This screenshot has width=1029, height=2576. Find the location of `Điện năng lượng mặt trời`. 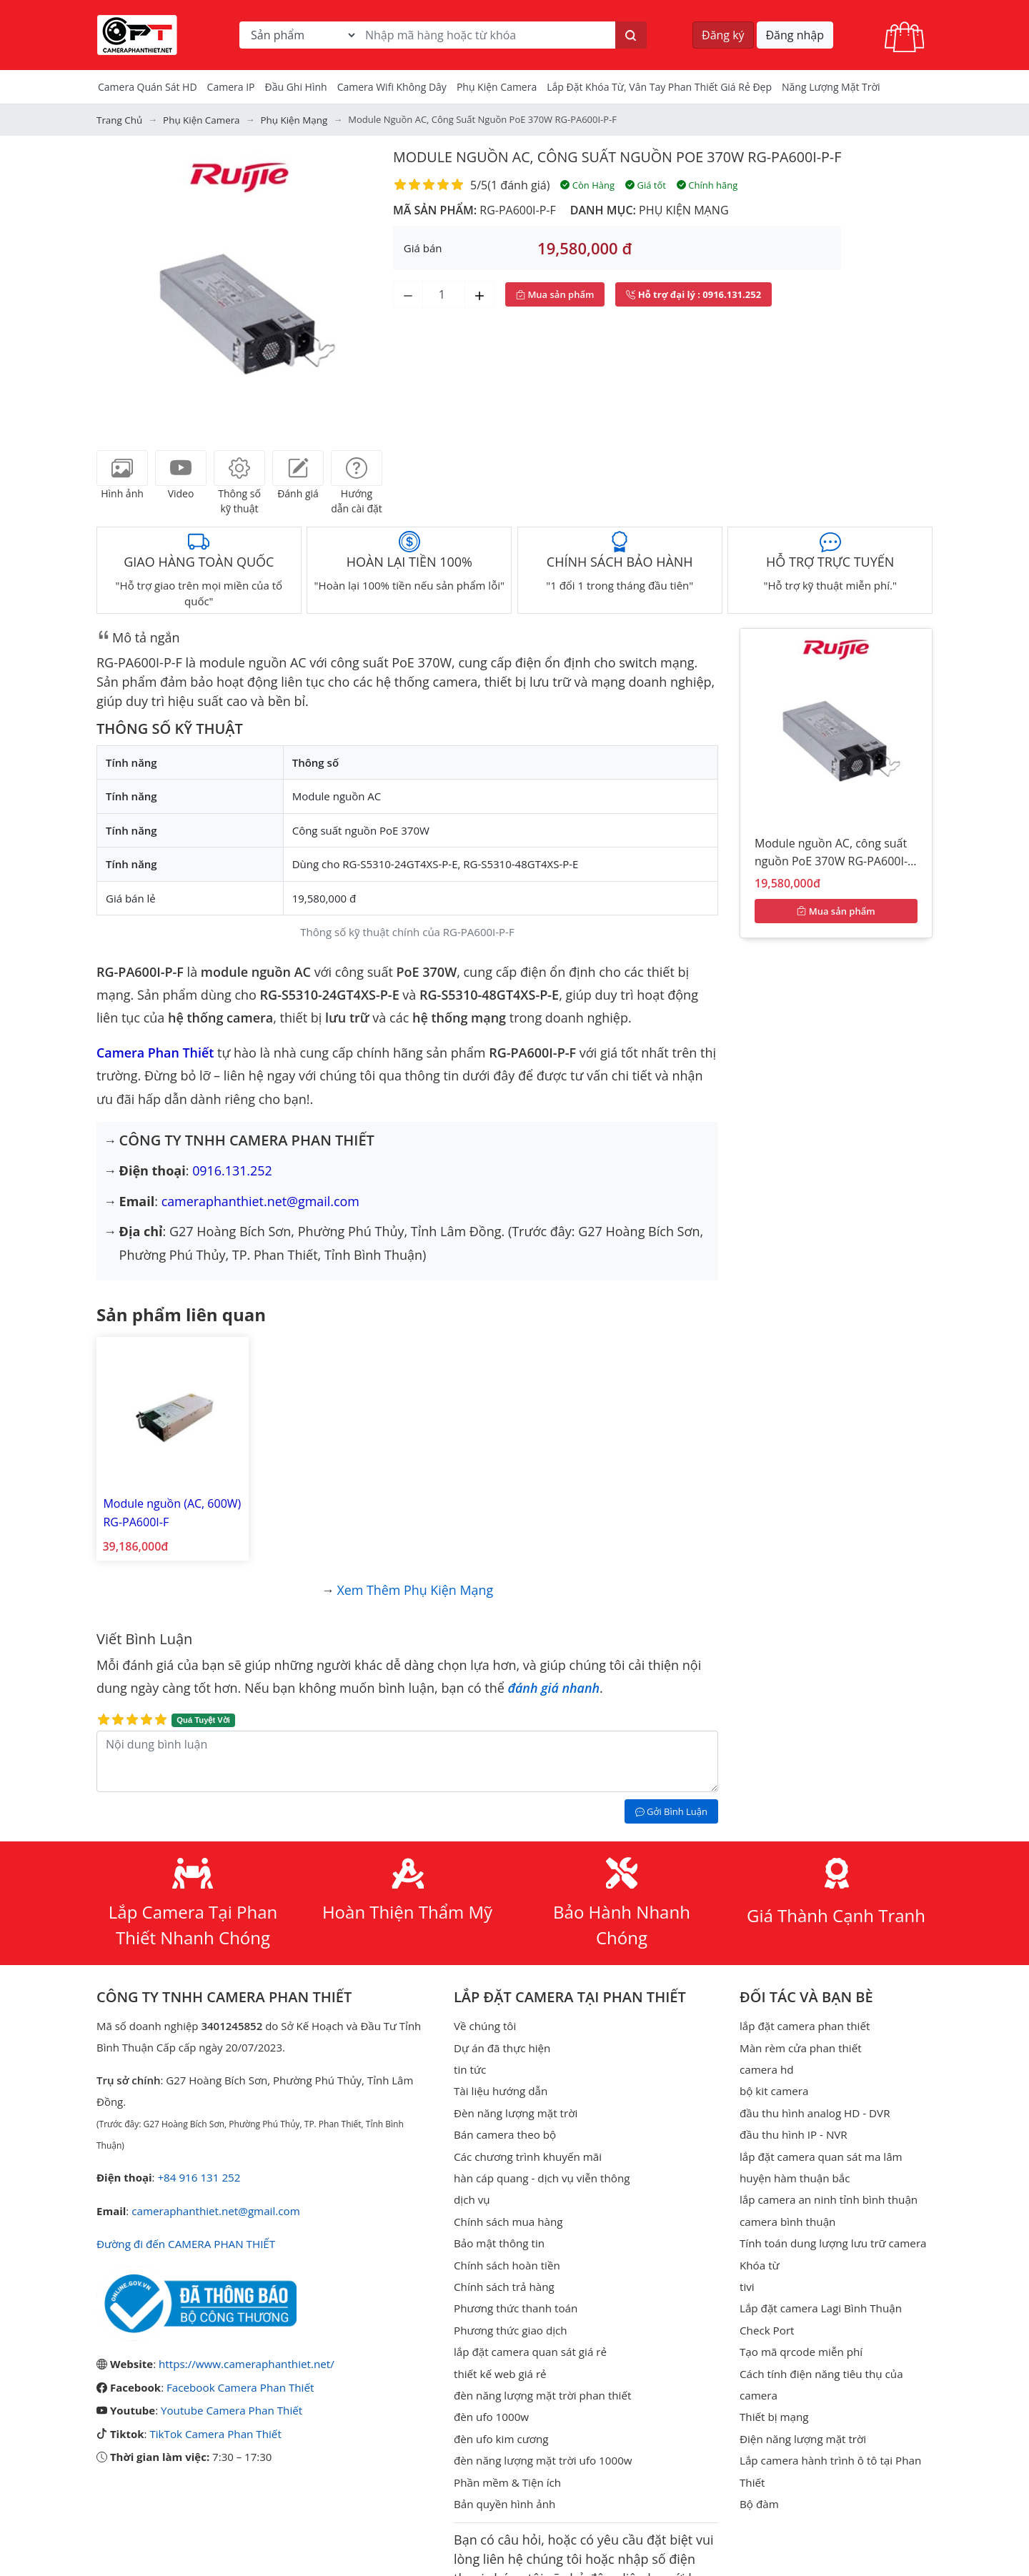

Điện năng lượng mặt trời is located at coordinates (802, 2428).